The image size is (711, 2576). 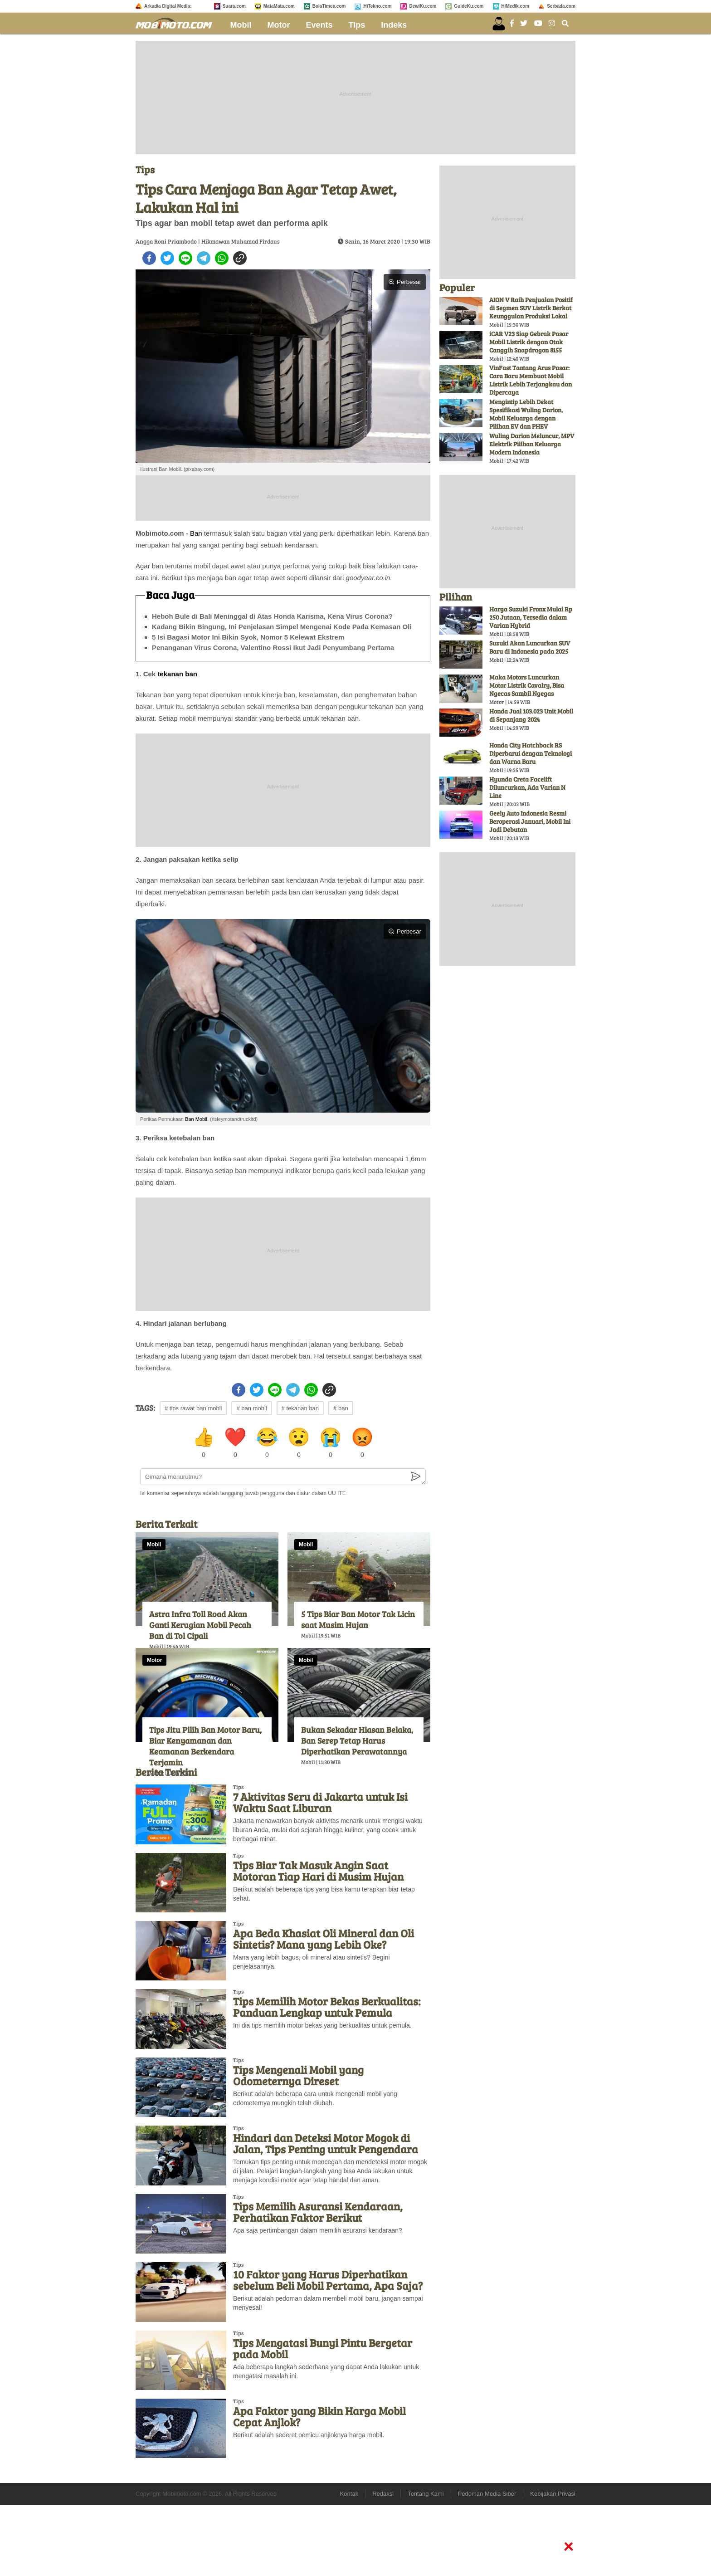 What do you see at coordinates (326, 2007) in the screenshot?
I see `Tips Memilih Motor Bekas Berkualitas: Panduan Lengkap untuk Pemula` at bounding box center [326, 2007].